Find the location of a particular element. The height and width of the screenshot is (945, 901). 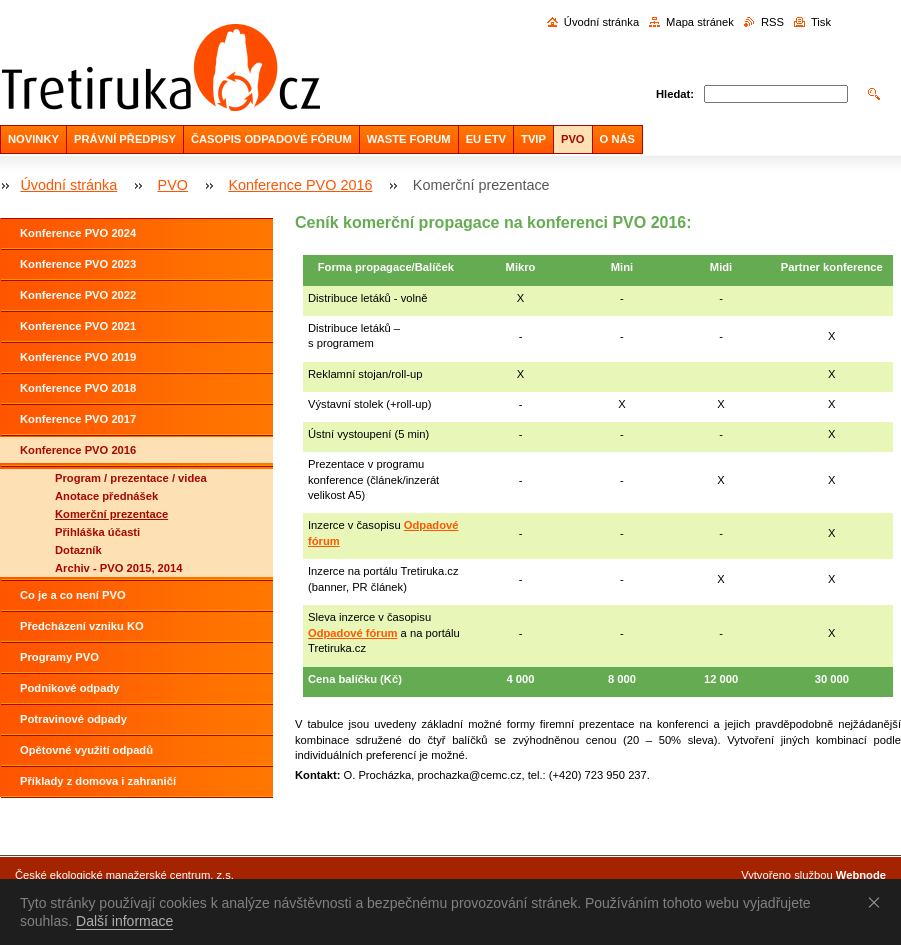

Program / prezentace / videa is located at coordinates (131, 478).